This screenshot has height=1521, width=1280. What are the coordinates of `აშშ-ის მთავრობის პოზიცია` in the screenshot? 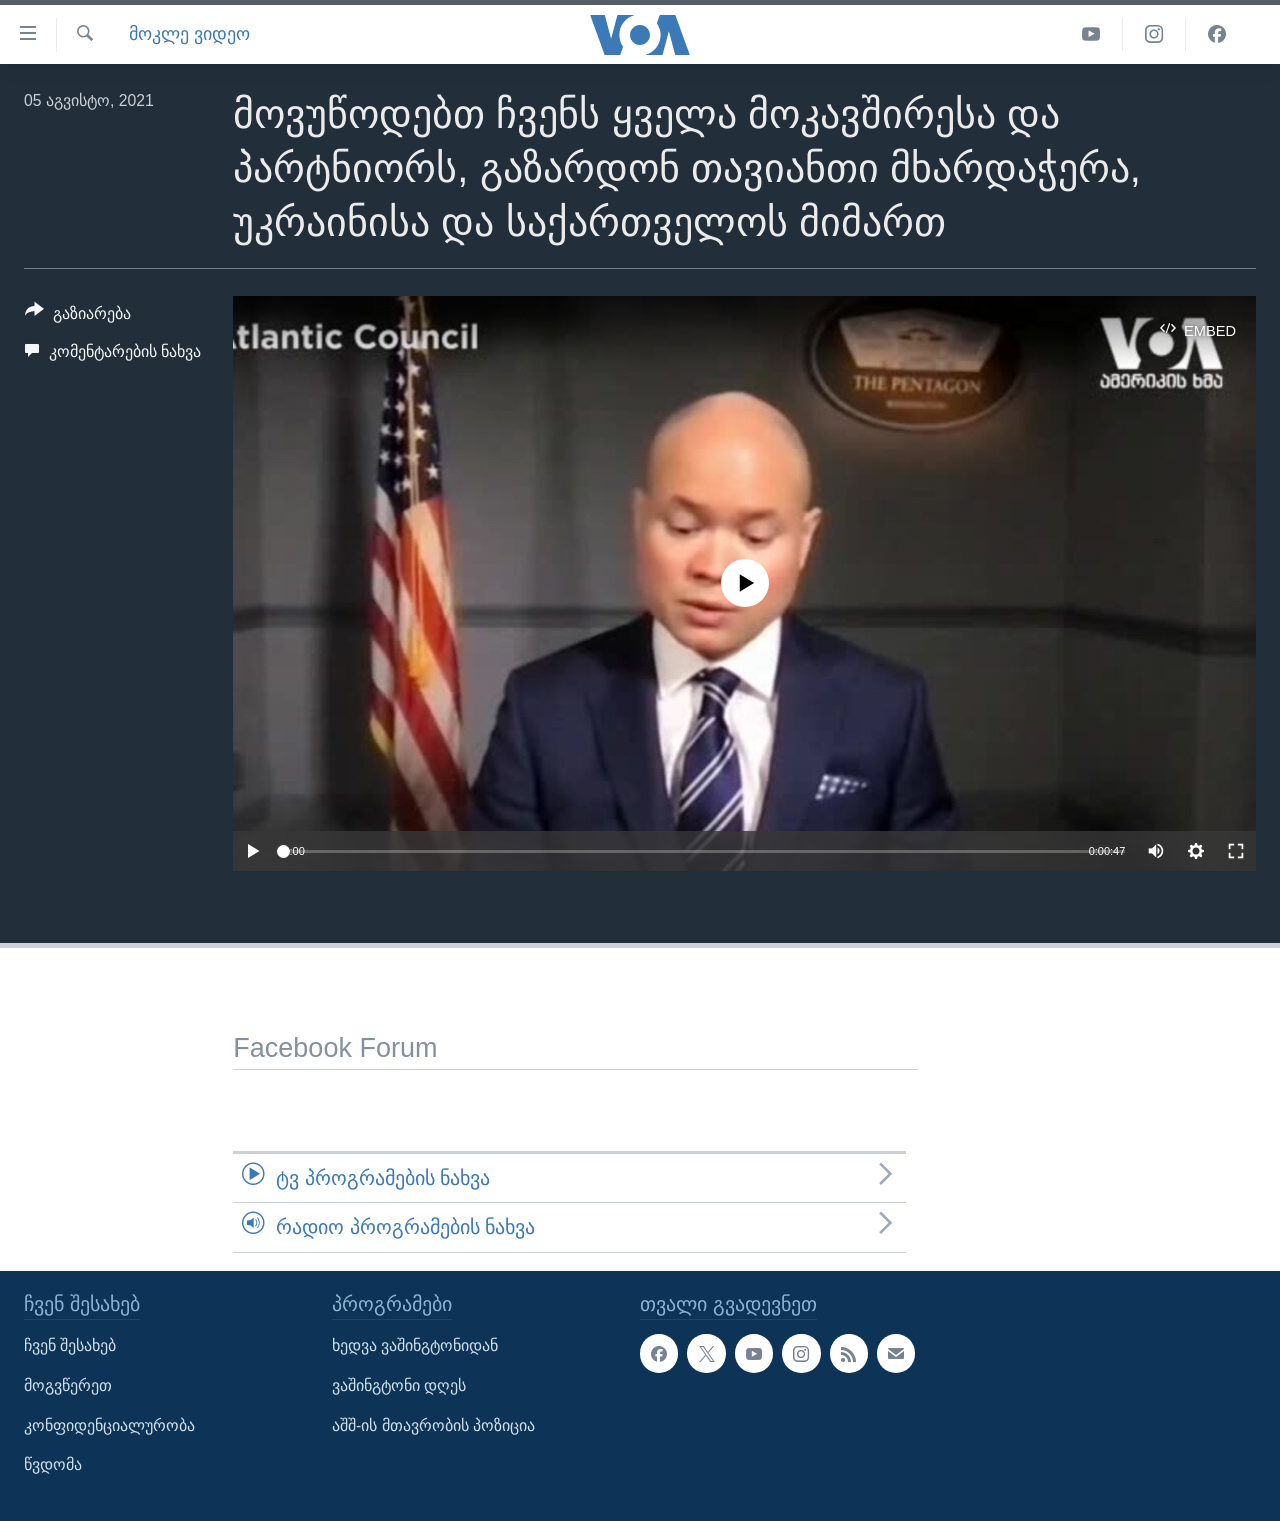 It's located at (433, 1424).